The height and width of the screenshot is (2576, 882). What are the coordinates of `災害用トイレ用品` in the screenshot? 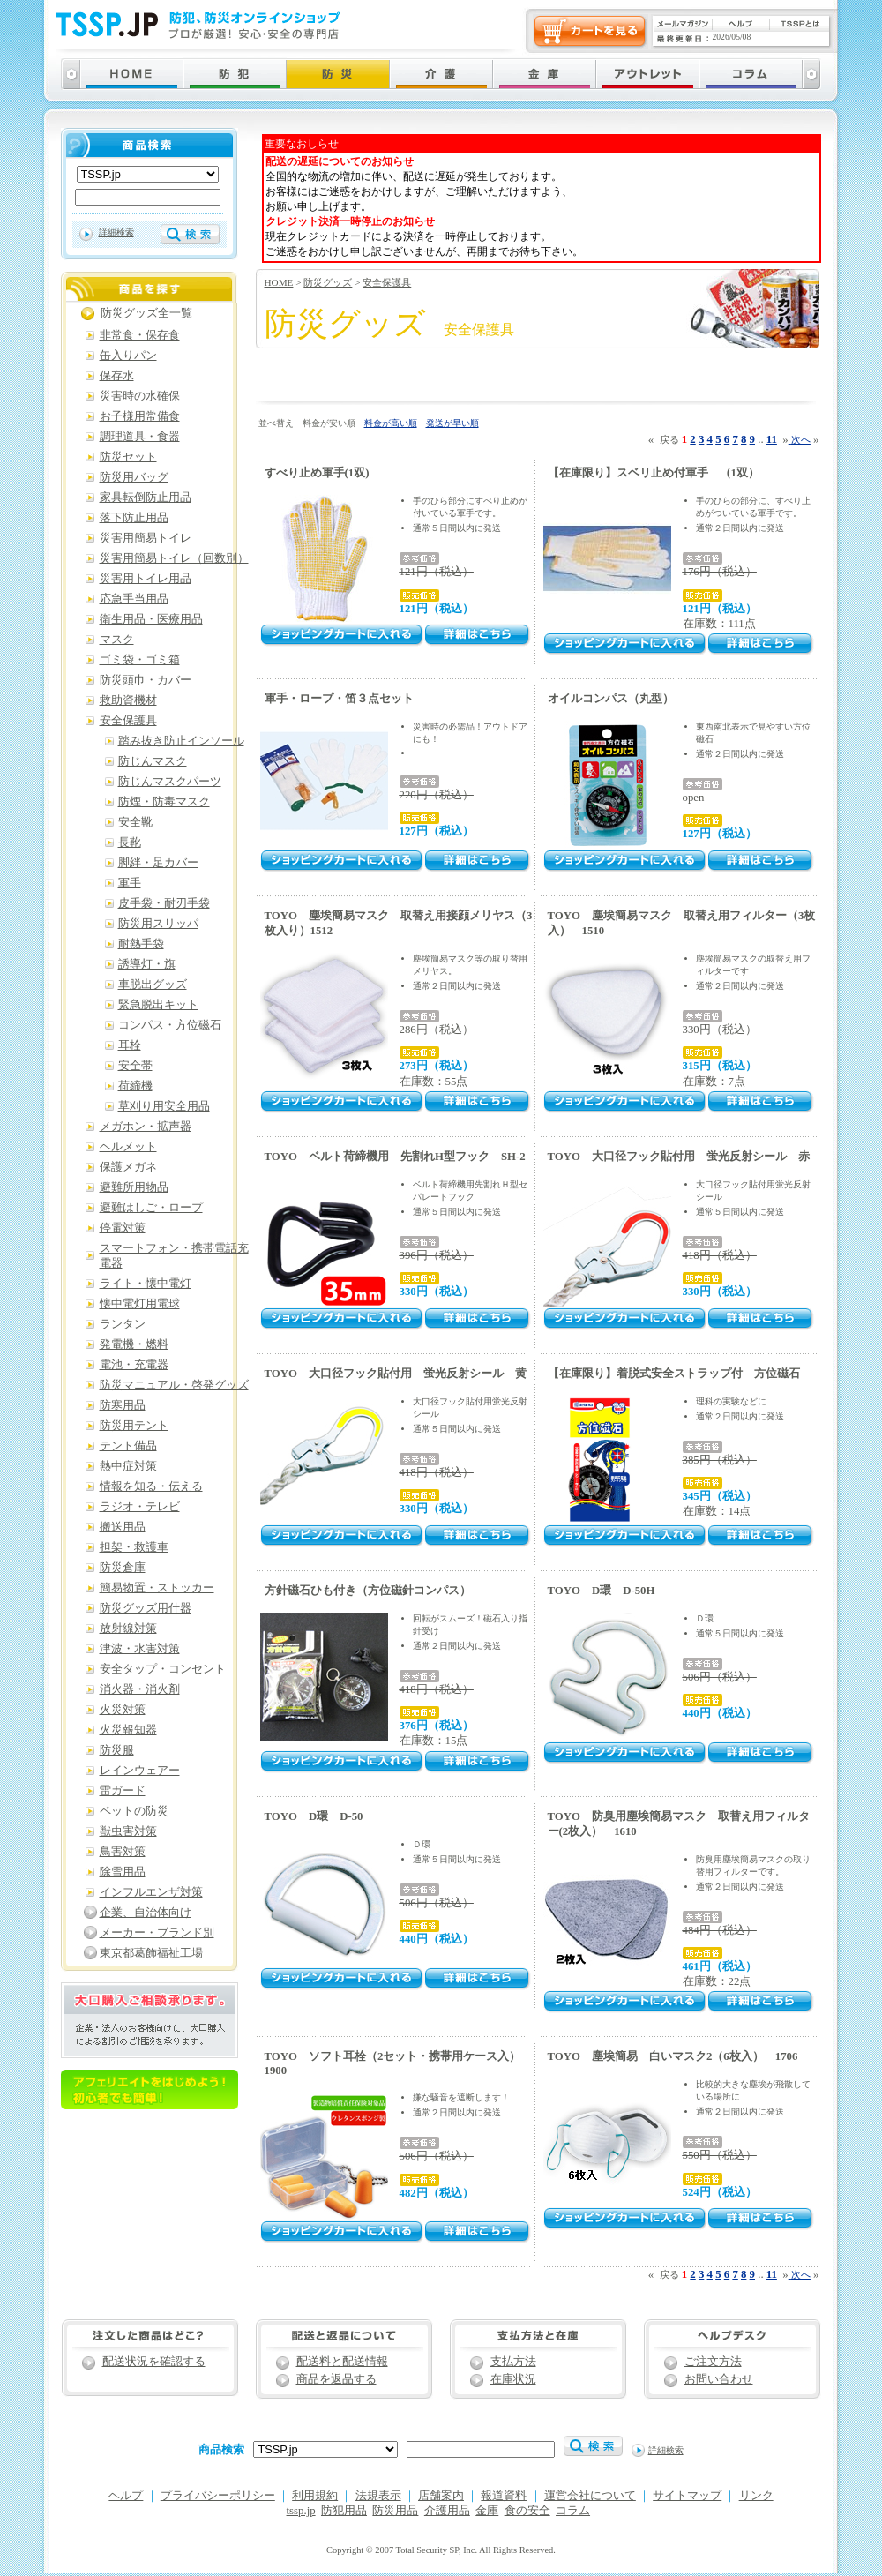 It's located at (145, 579).